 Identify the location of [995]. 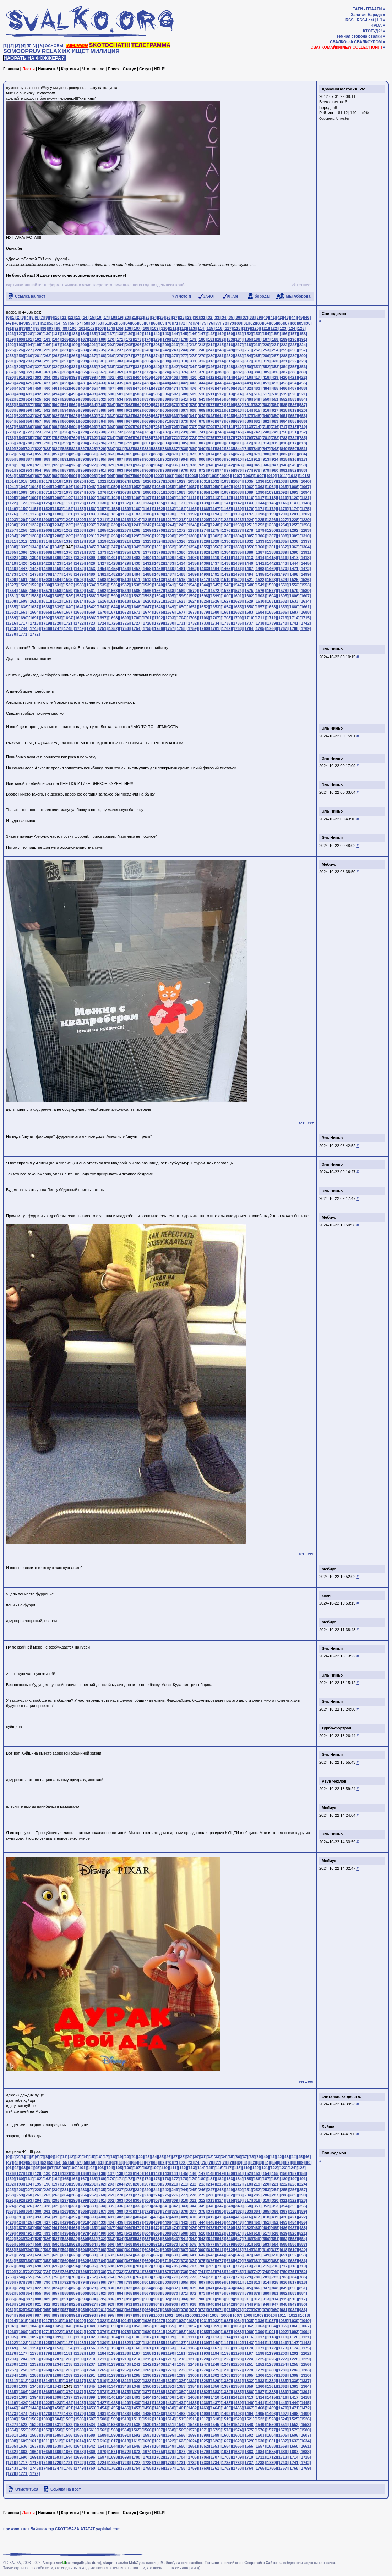
(111, 475).